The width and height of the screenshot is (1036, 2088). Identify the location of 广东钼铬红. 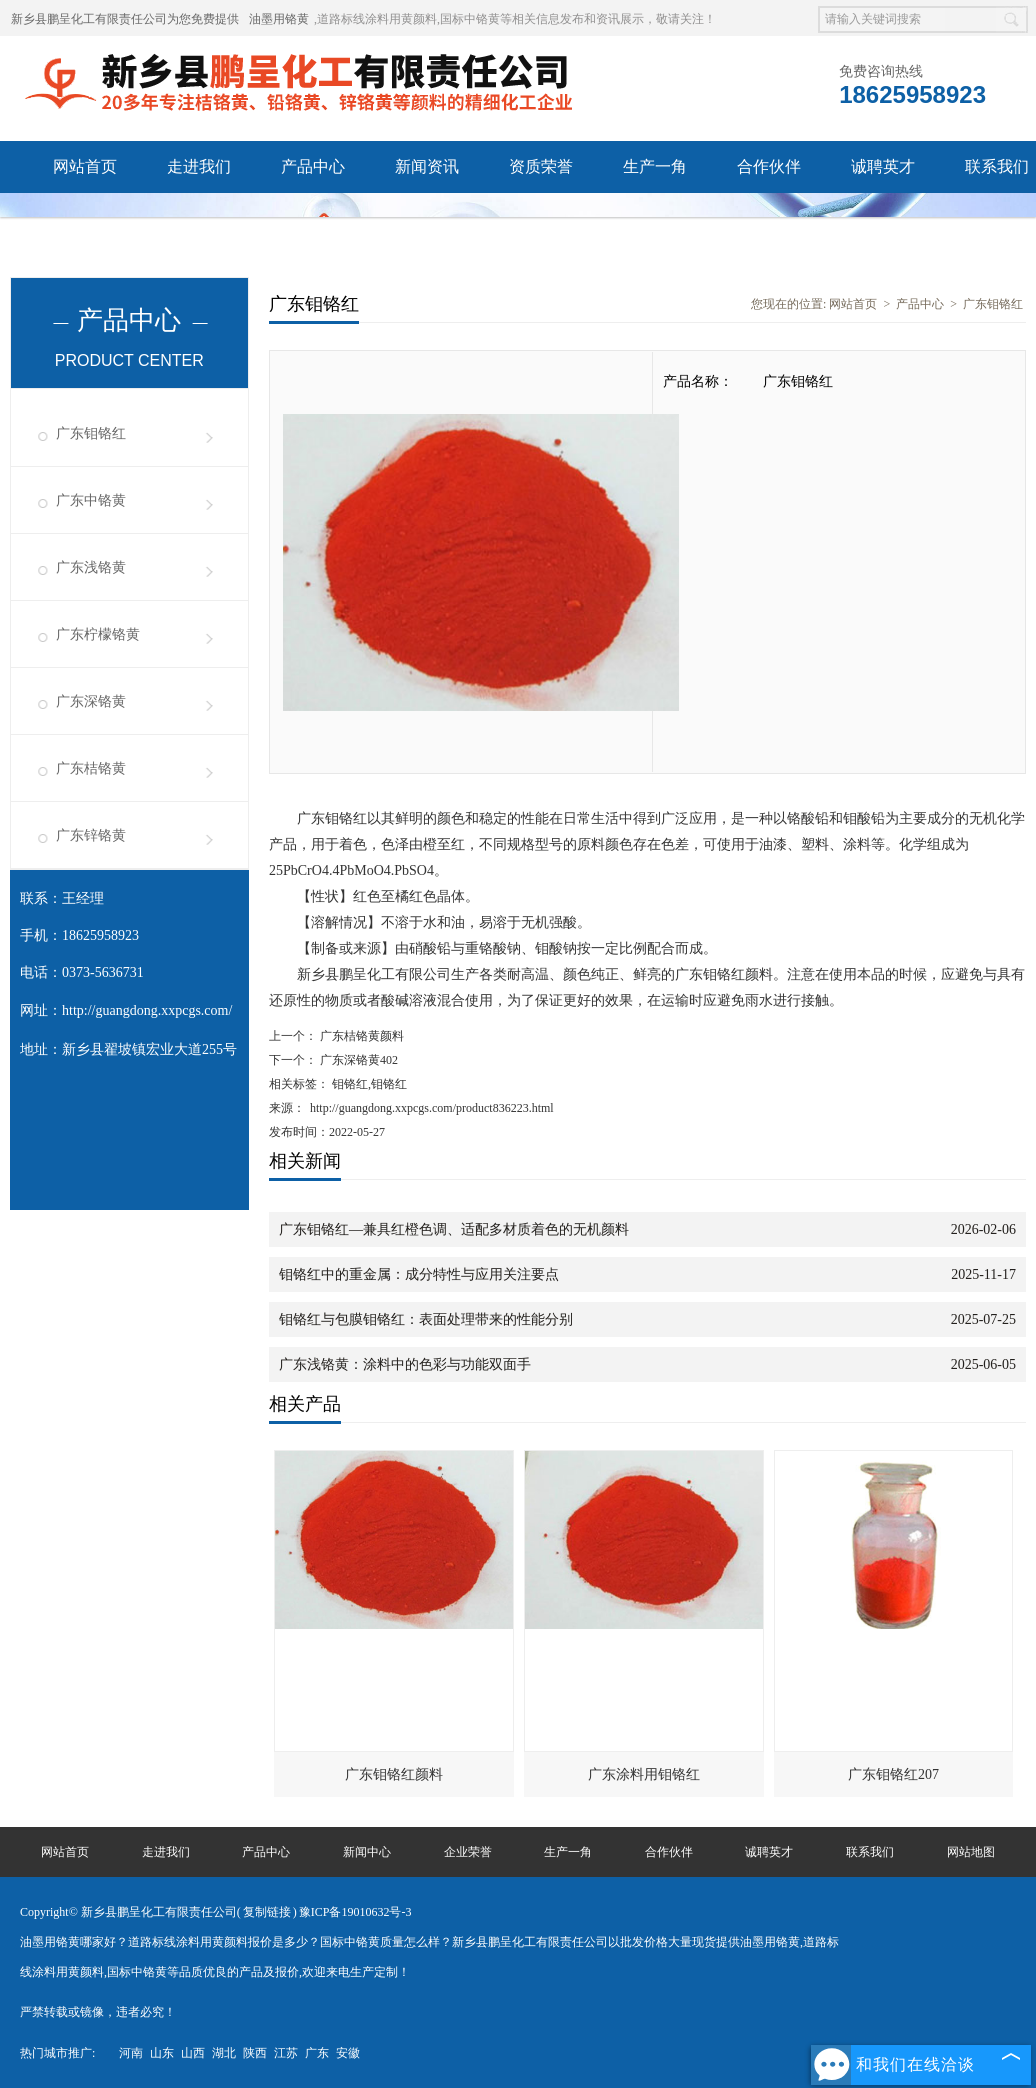
(91, 433).